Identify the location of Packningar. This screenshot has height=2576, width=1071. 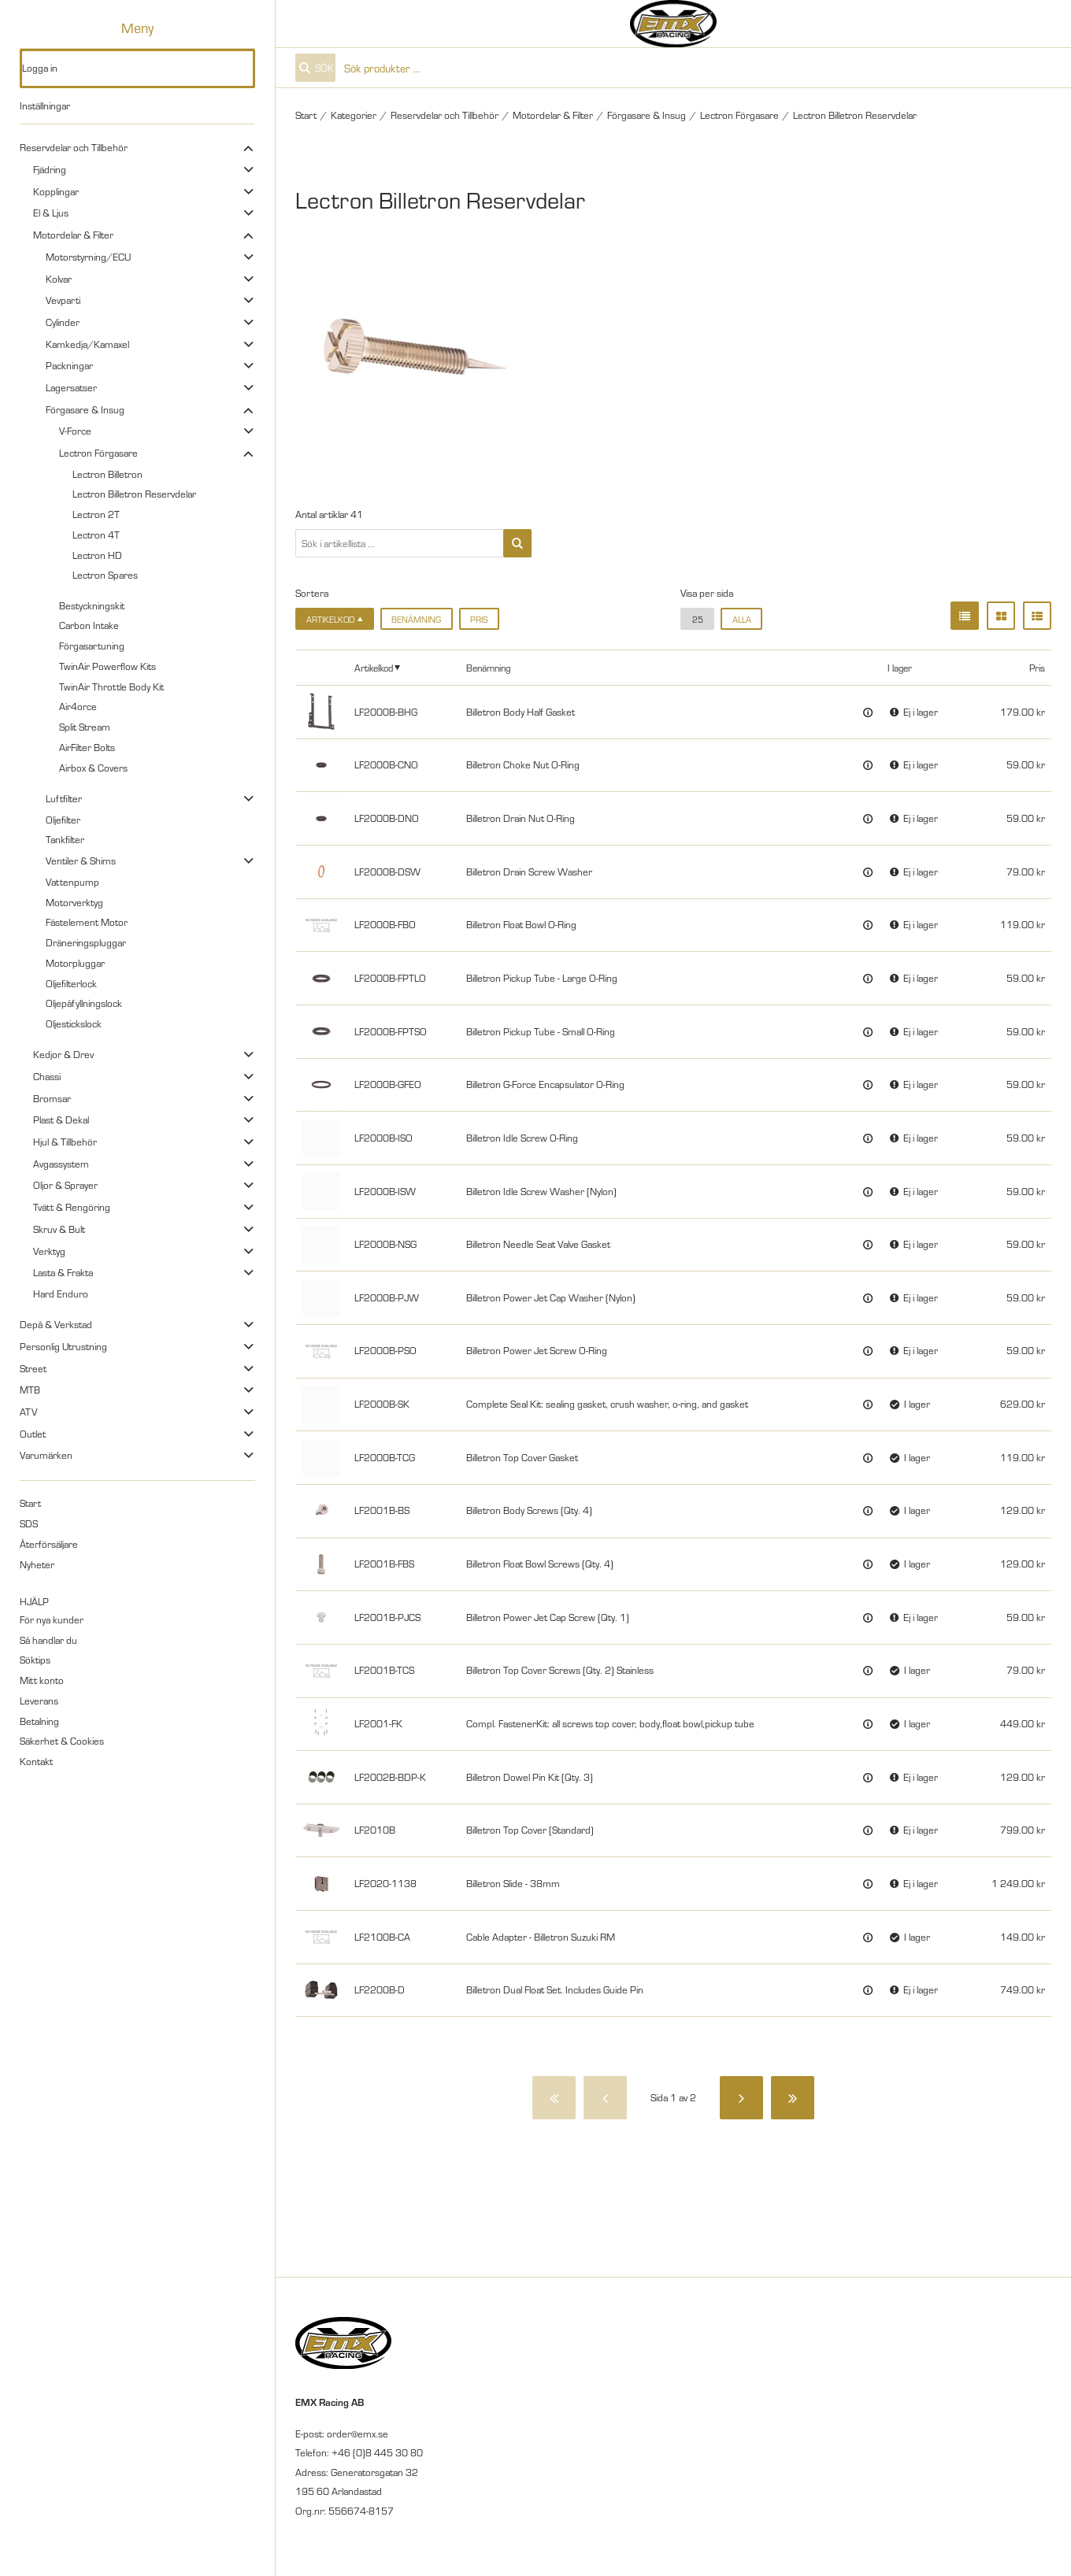
(69, 365).